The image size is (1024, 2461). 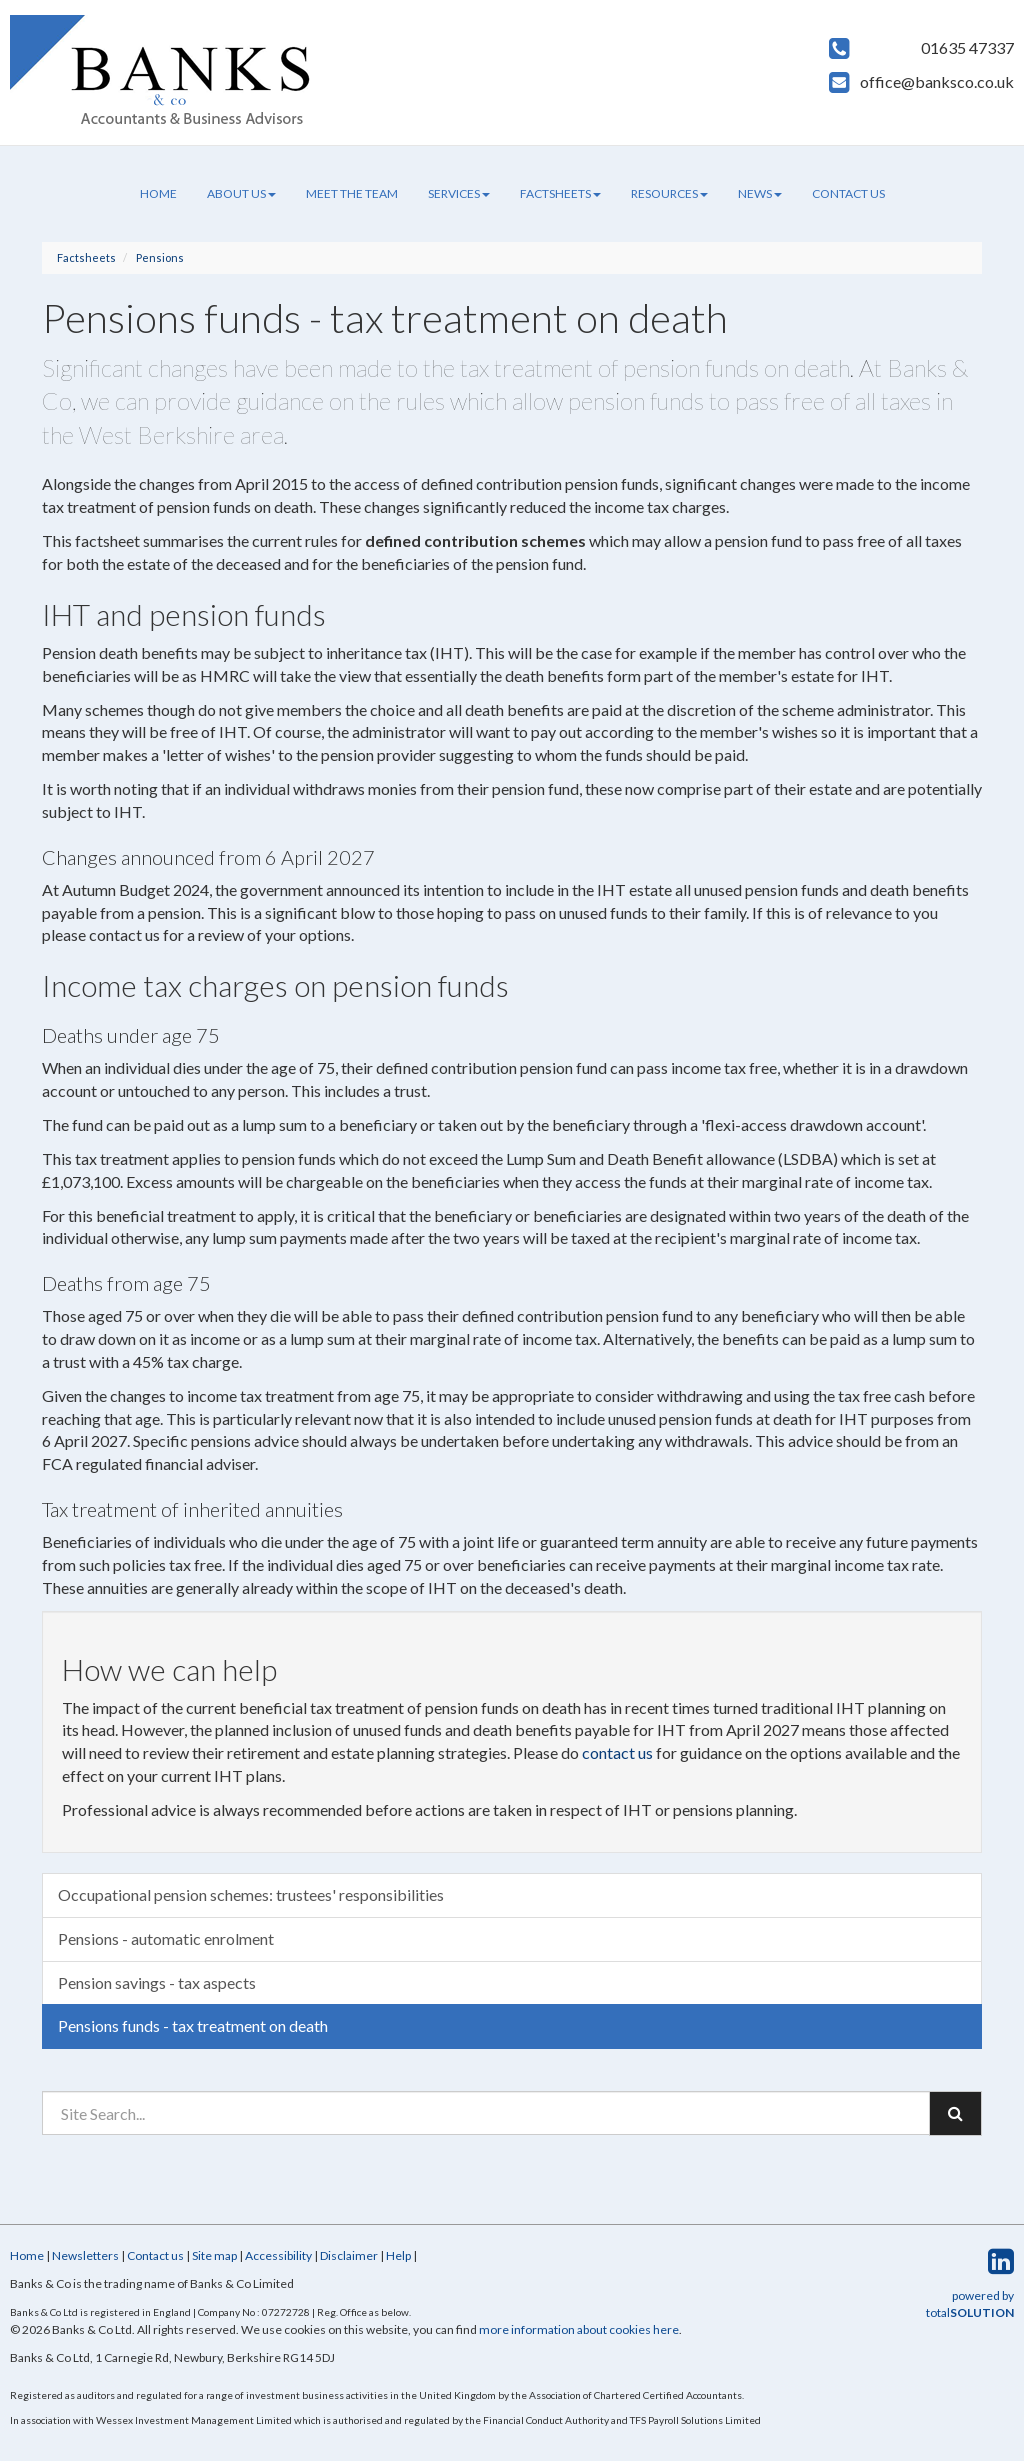 I want to click on Newsletters, so click(x=85, y=2255).